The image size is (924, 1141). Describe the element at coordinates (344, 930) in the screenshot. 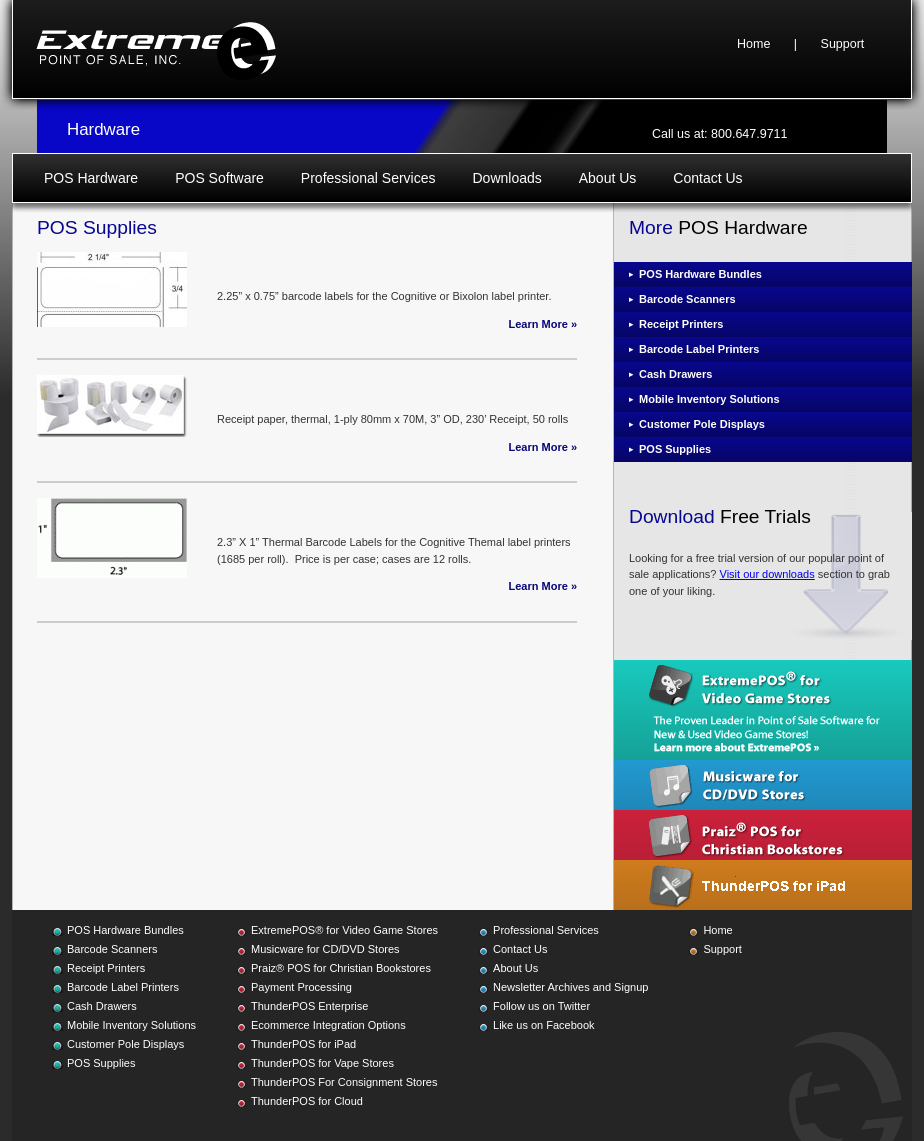

I see `ExtremePOS® for Video Game Stores` at that location.